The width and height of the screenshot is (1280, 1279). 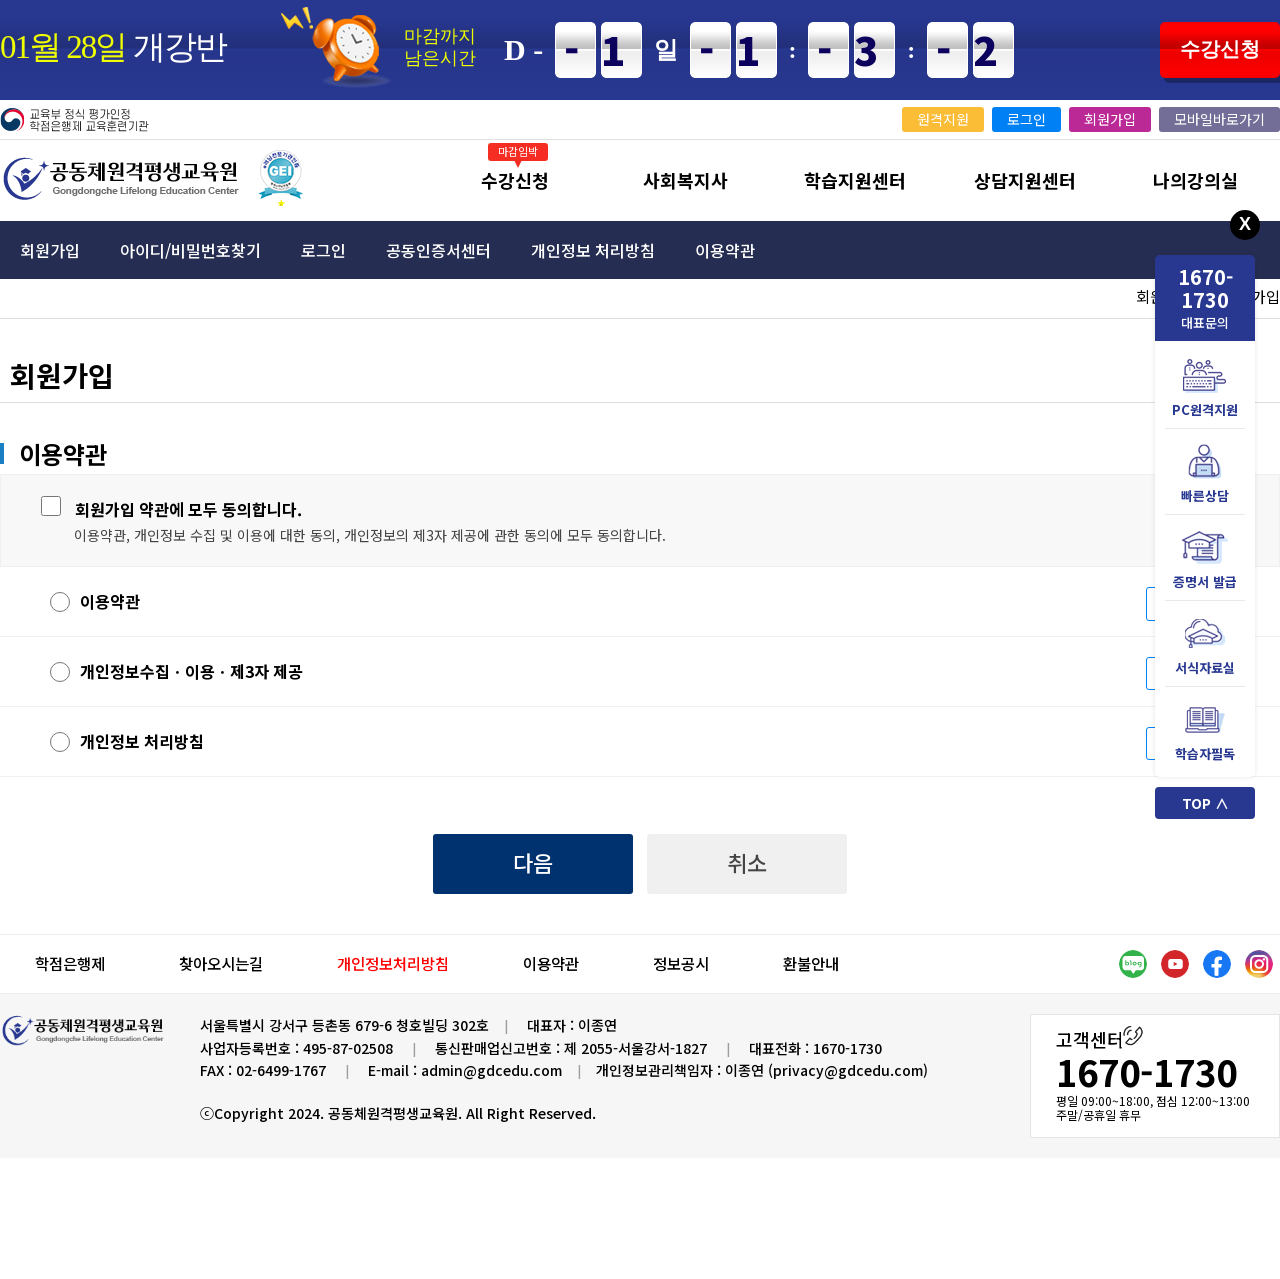 I want to click on 로그인, so click(x=1026, y=119).